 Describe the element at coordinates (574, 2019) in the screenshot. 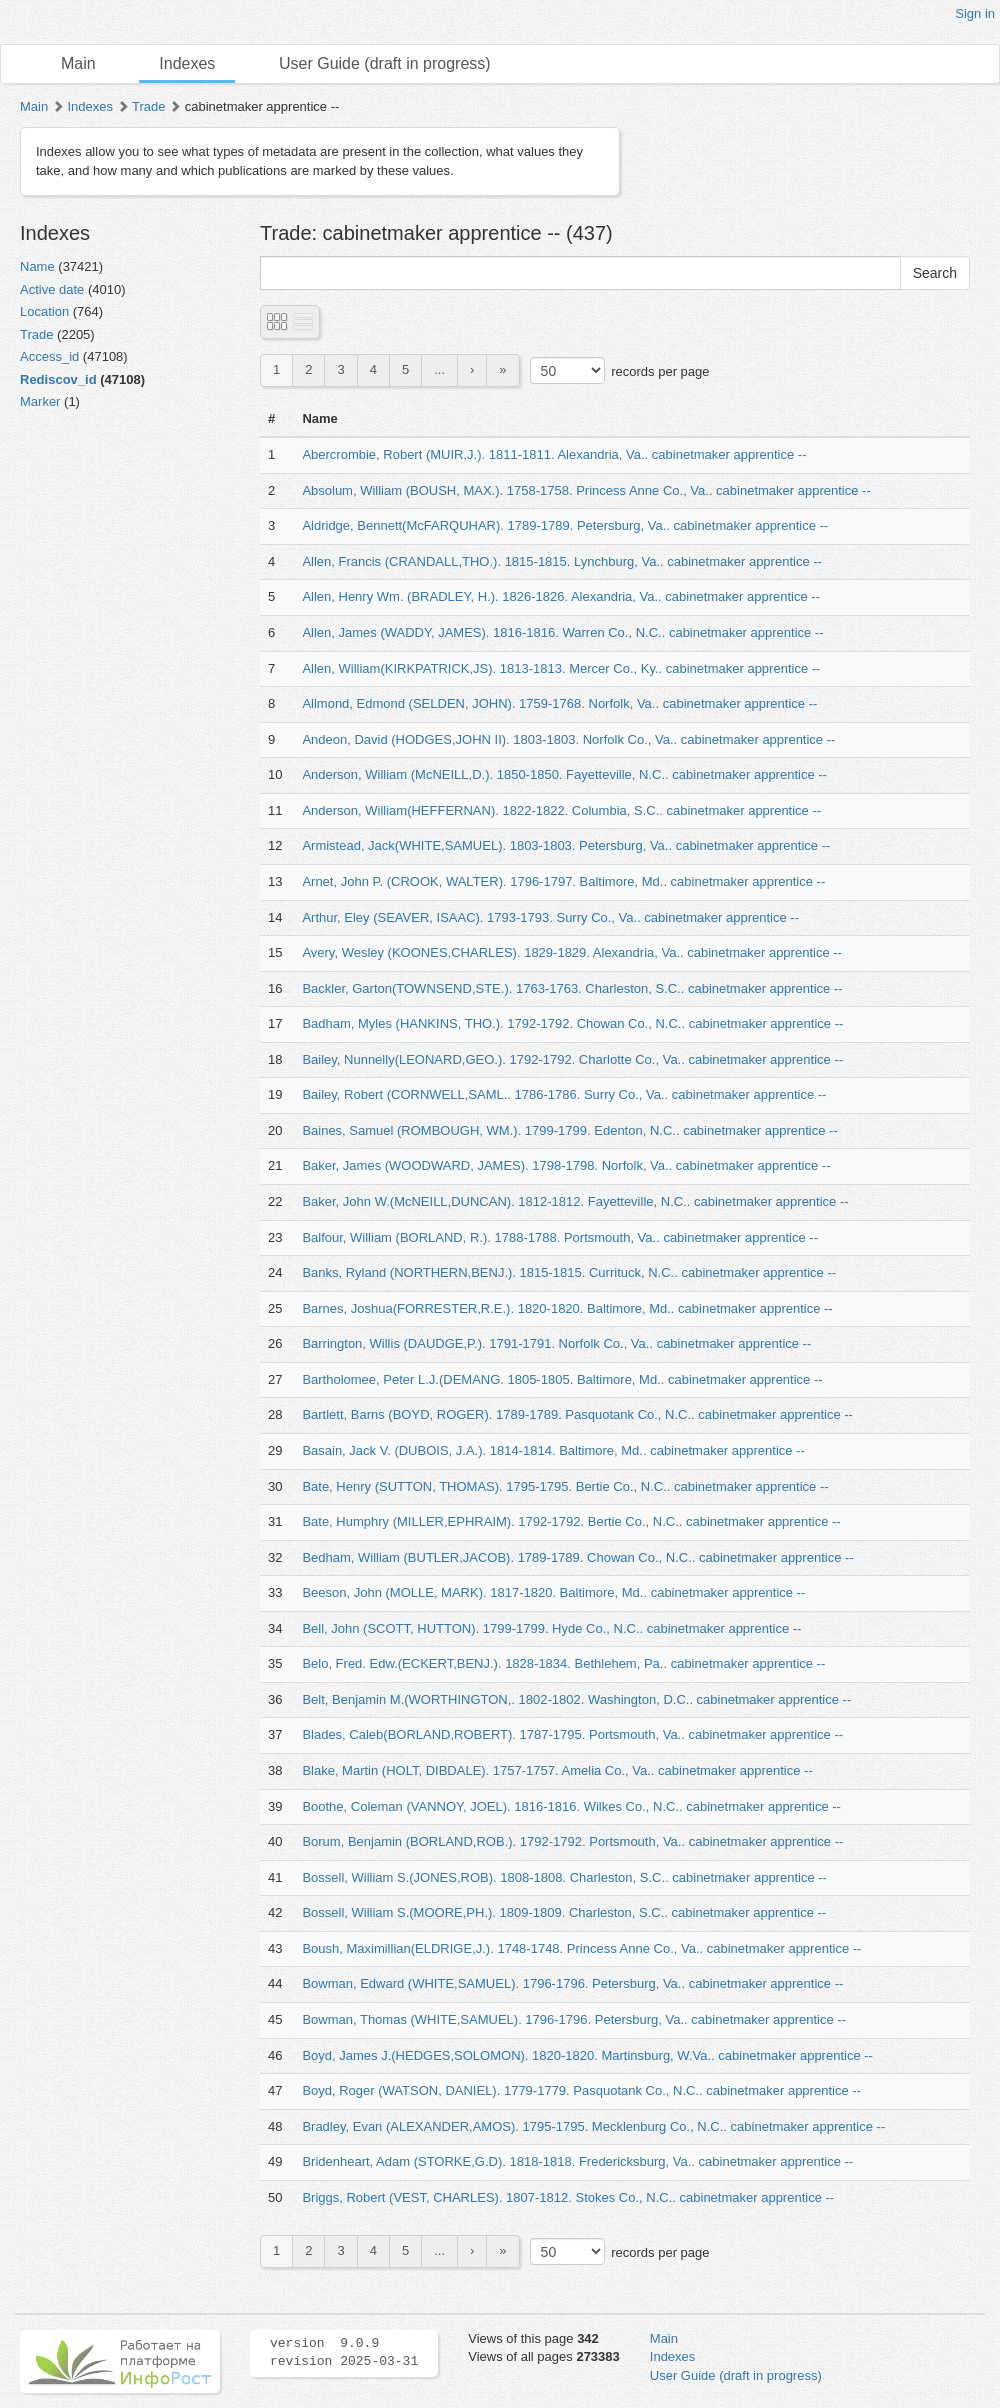

I see `Bowman, Thomas (WHITE,SAMUEL). 1796-1796. Petersburg, Va.. cabinetmaker apprentice --` at that location.